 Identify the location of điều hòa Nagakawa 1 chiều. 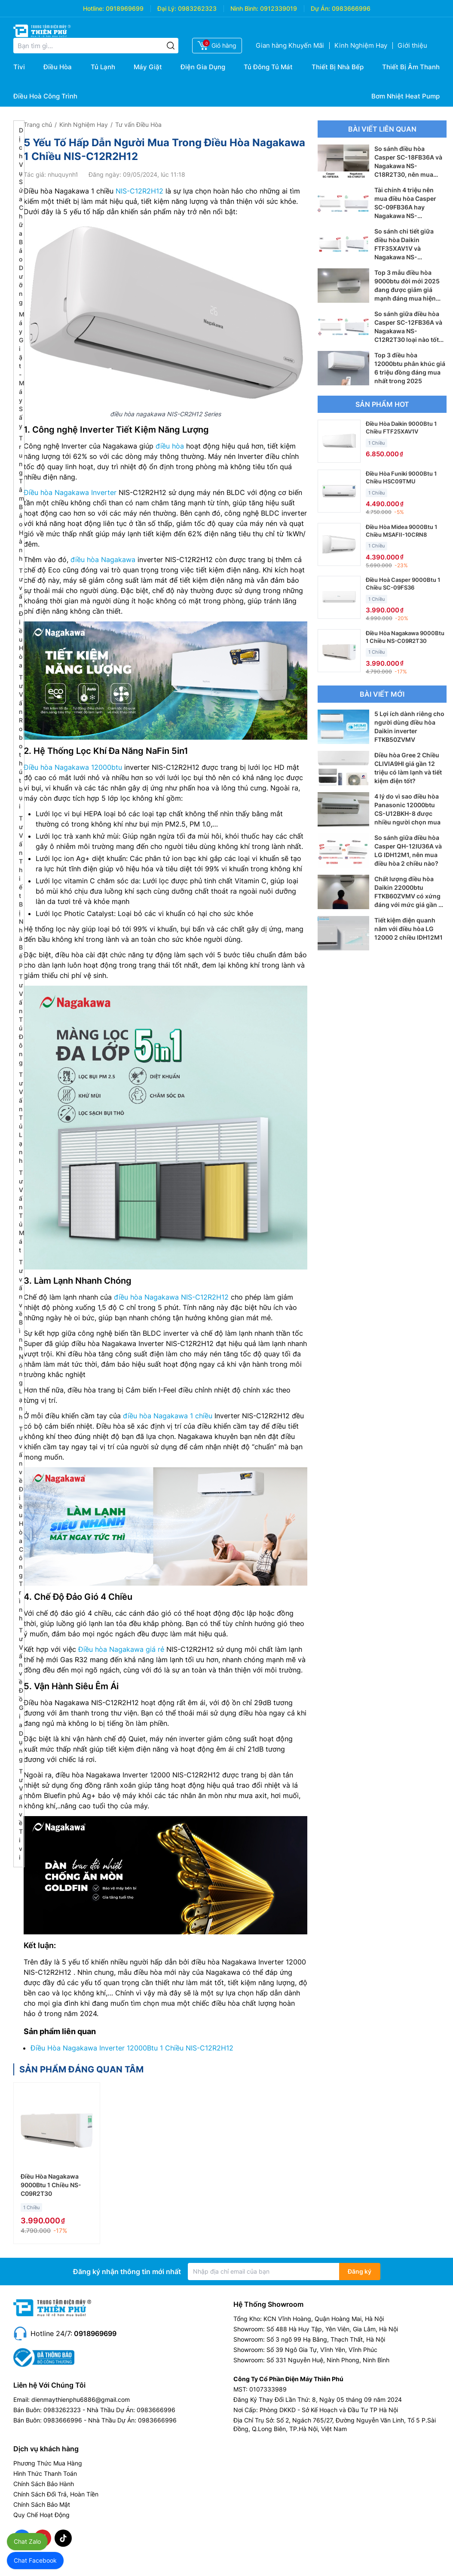
(167, 1415).